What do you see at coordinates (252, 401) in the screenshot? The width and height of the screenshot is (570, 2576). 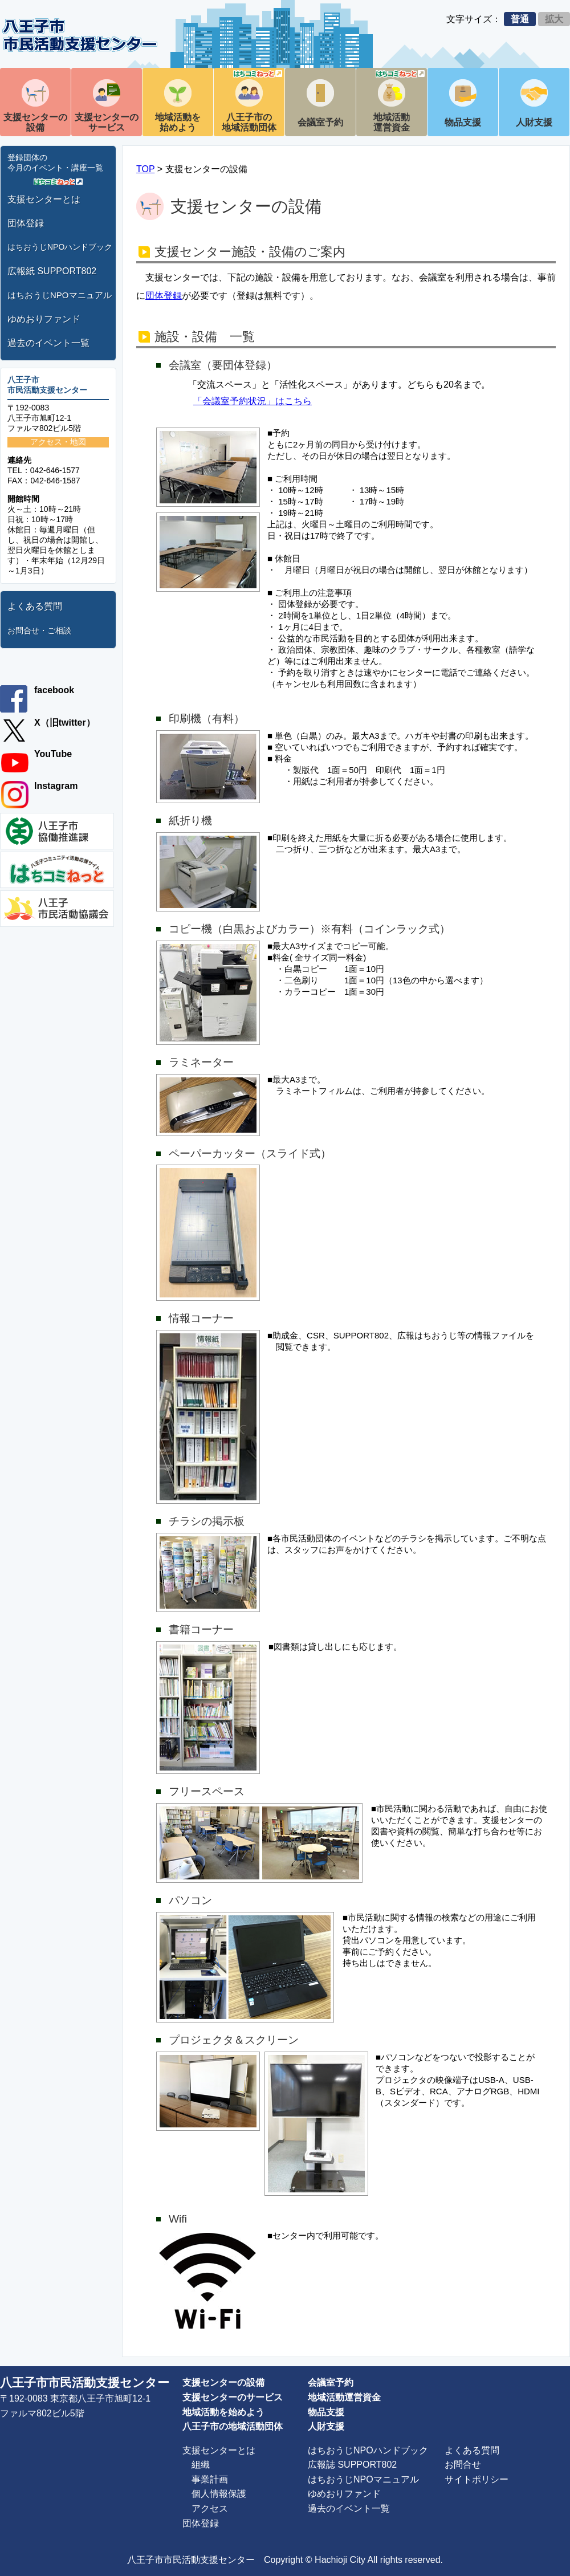 I see `「会議室予約状況」はこちら` at bounding box center [252, 401].